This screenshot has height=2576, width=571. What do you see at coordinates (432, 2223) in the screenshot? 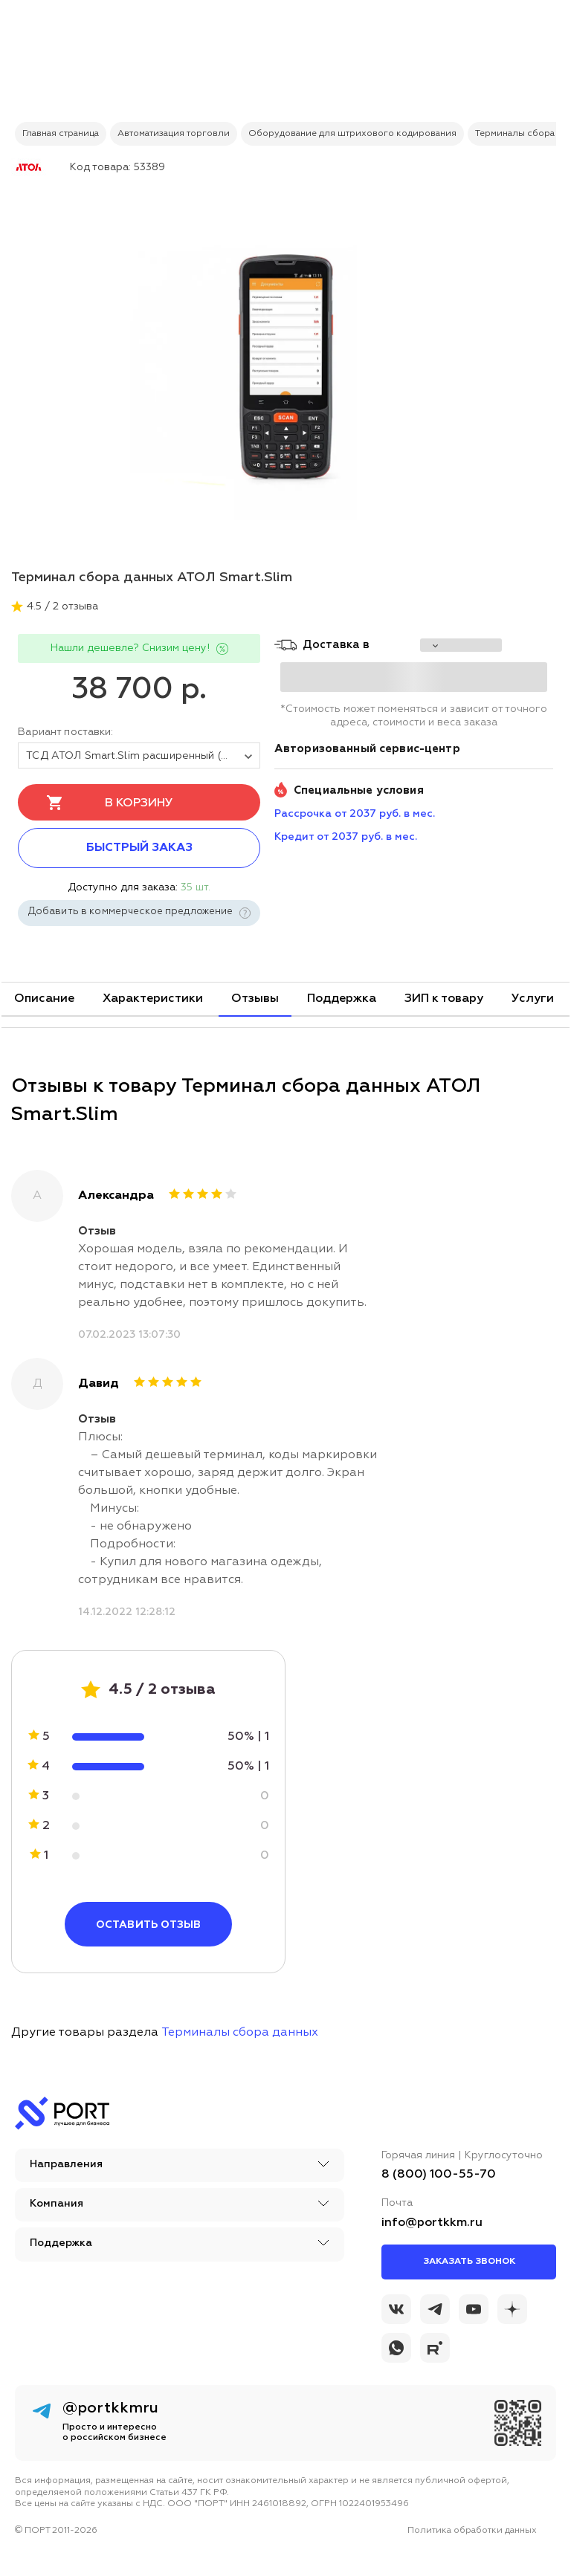
I see `info@portkkm.ru` at bounding box center [432, 2223].